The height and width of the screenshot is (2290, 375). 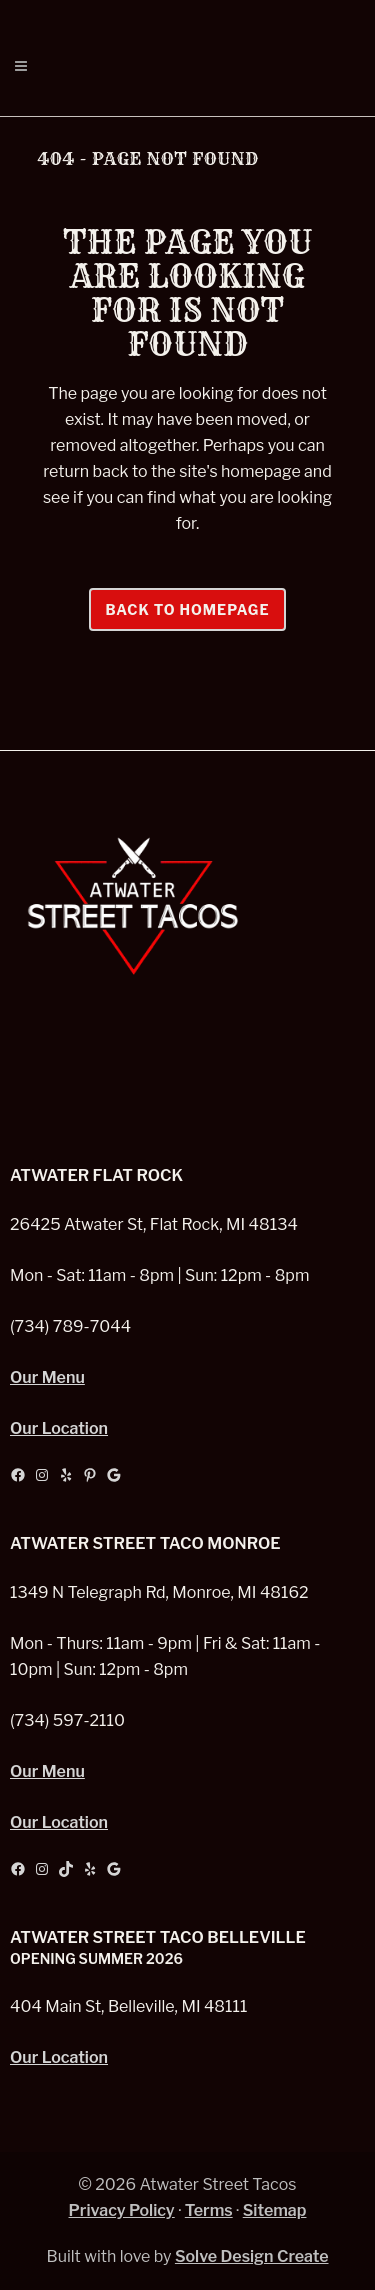 I want to click on Solve Design Create, so click(x=252, y=2256).